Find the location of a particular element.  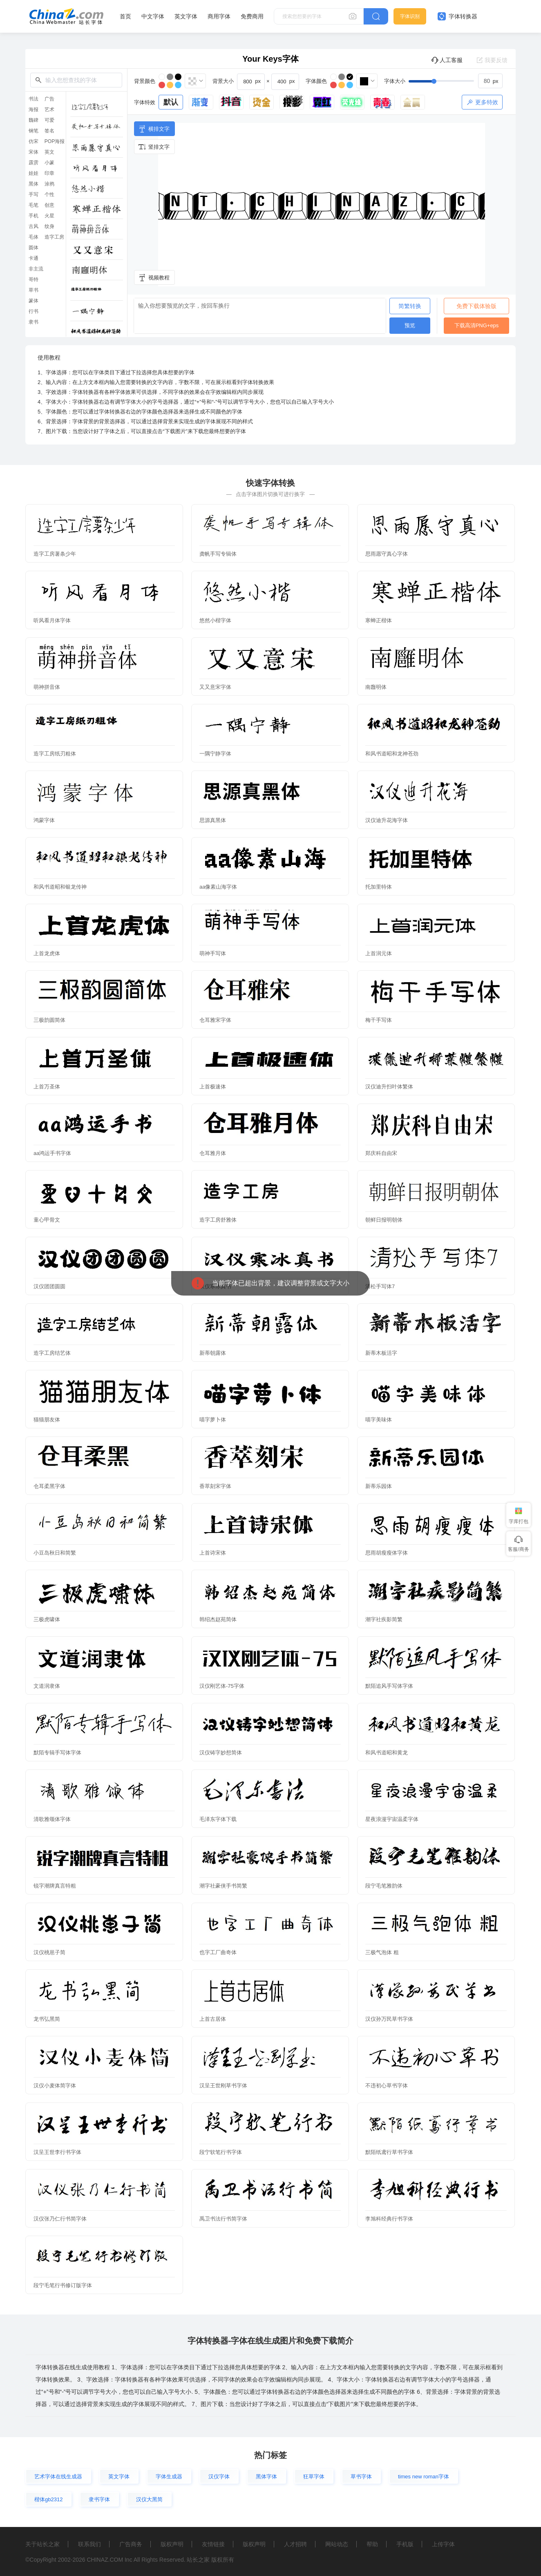

人才招聘 is located at coordinates (295, 2544).